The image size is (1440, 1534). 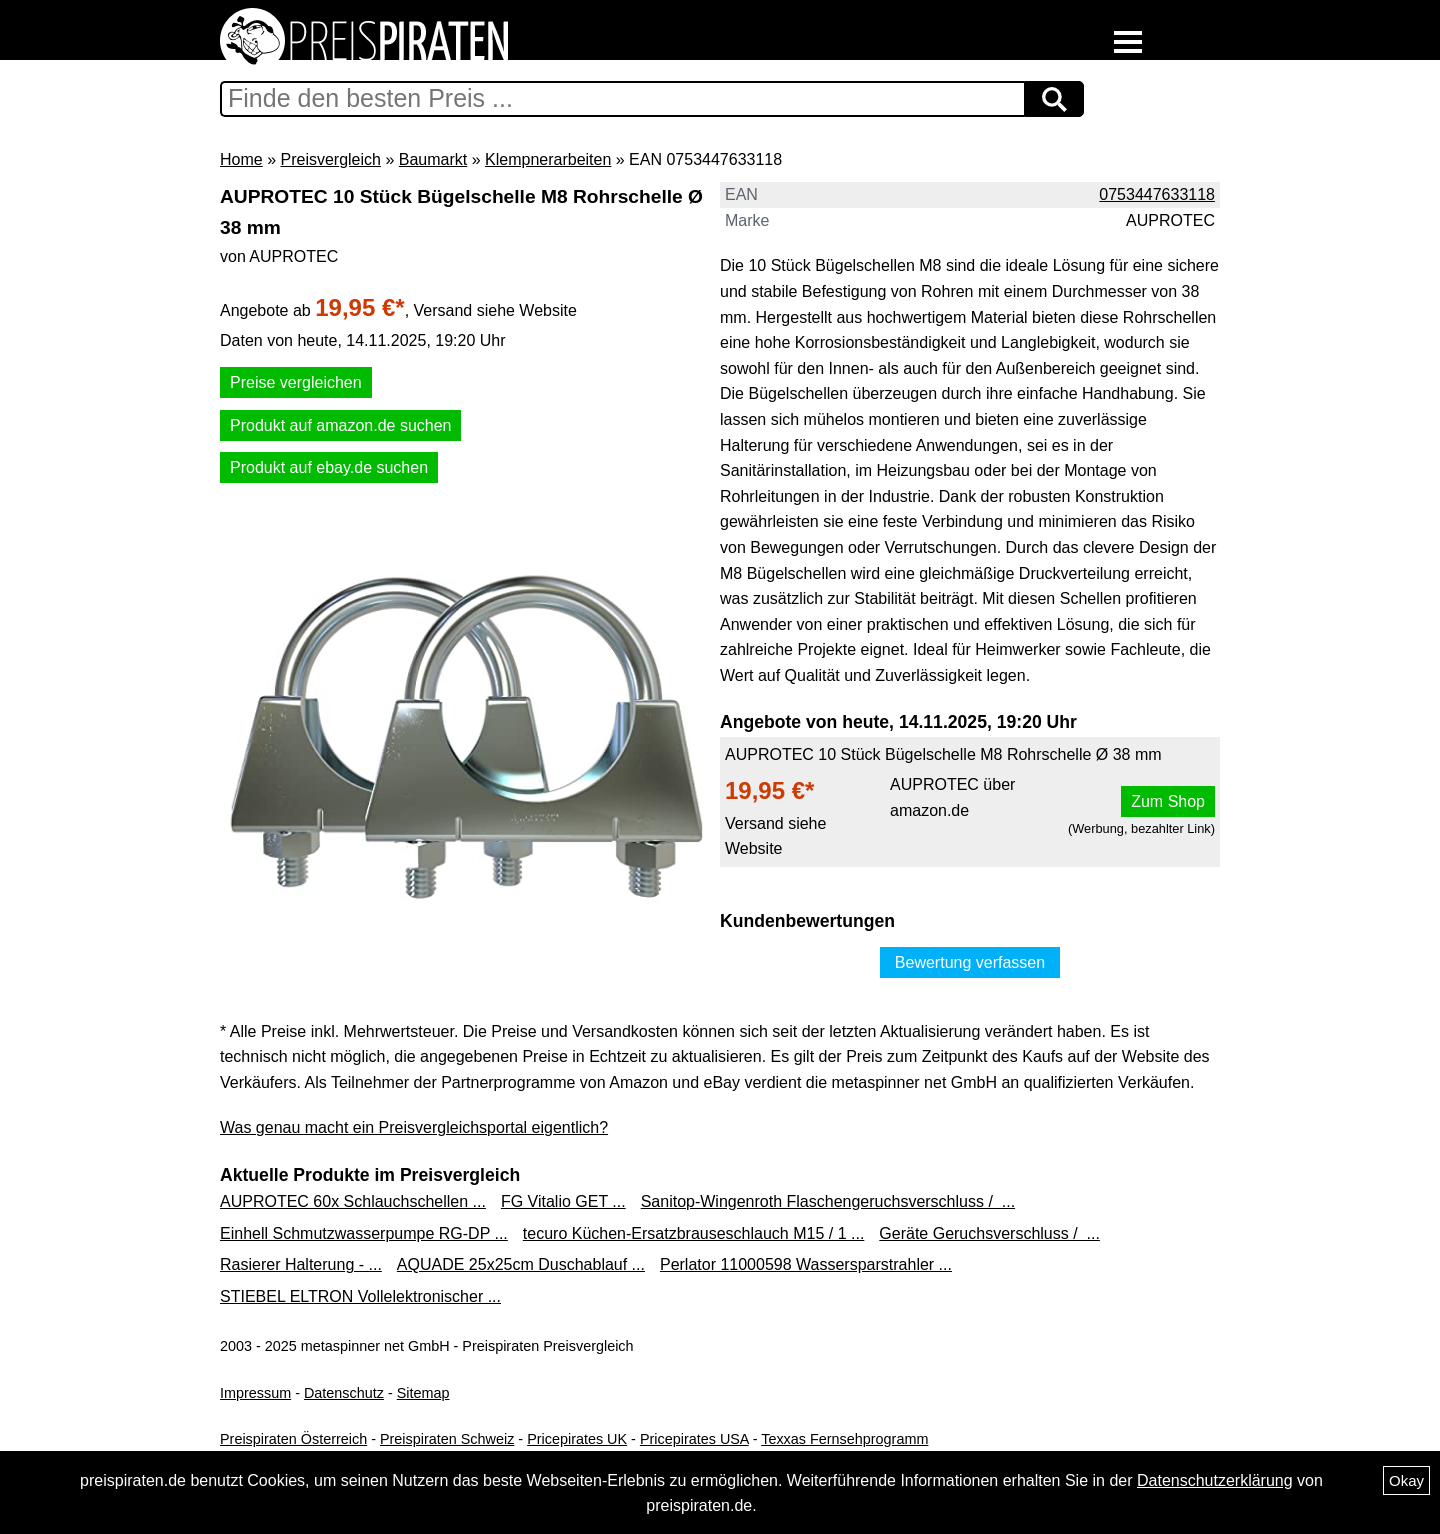 I want to click on Okay, so click(x=1406, y=1480).